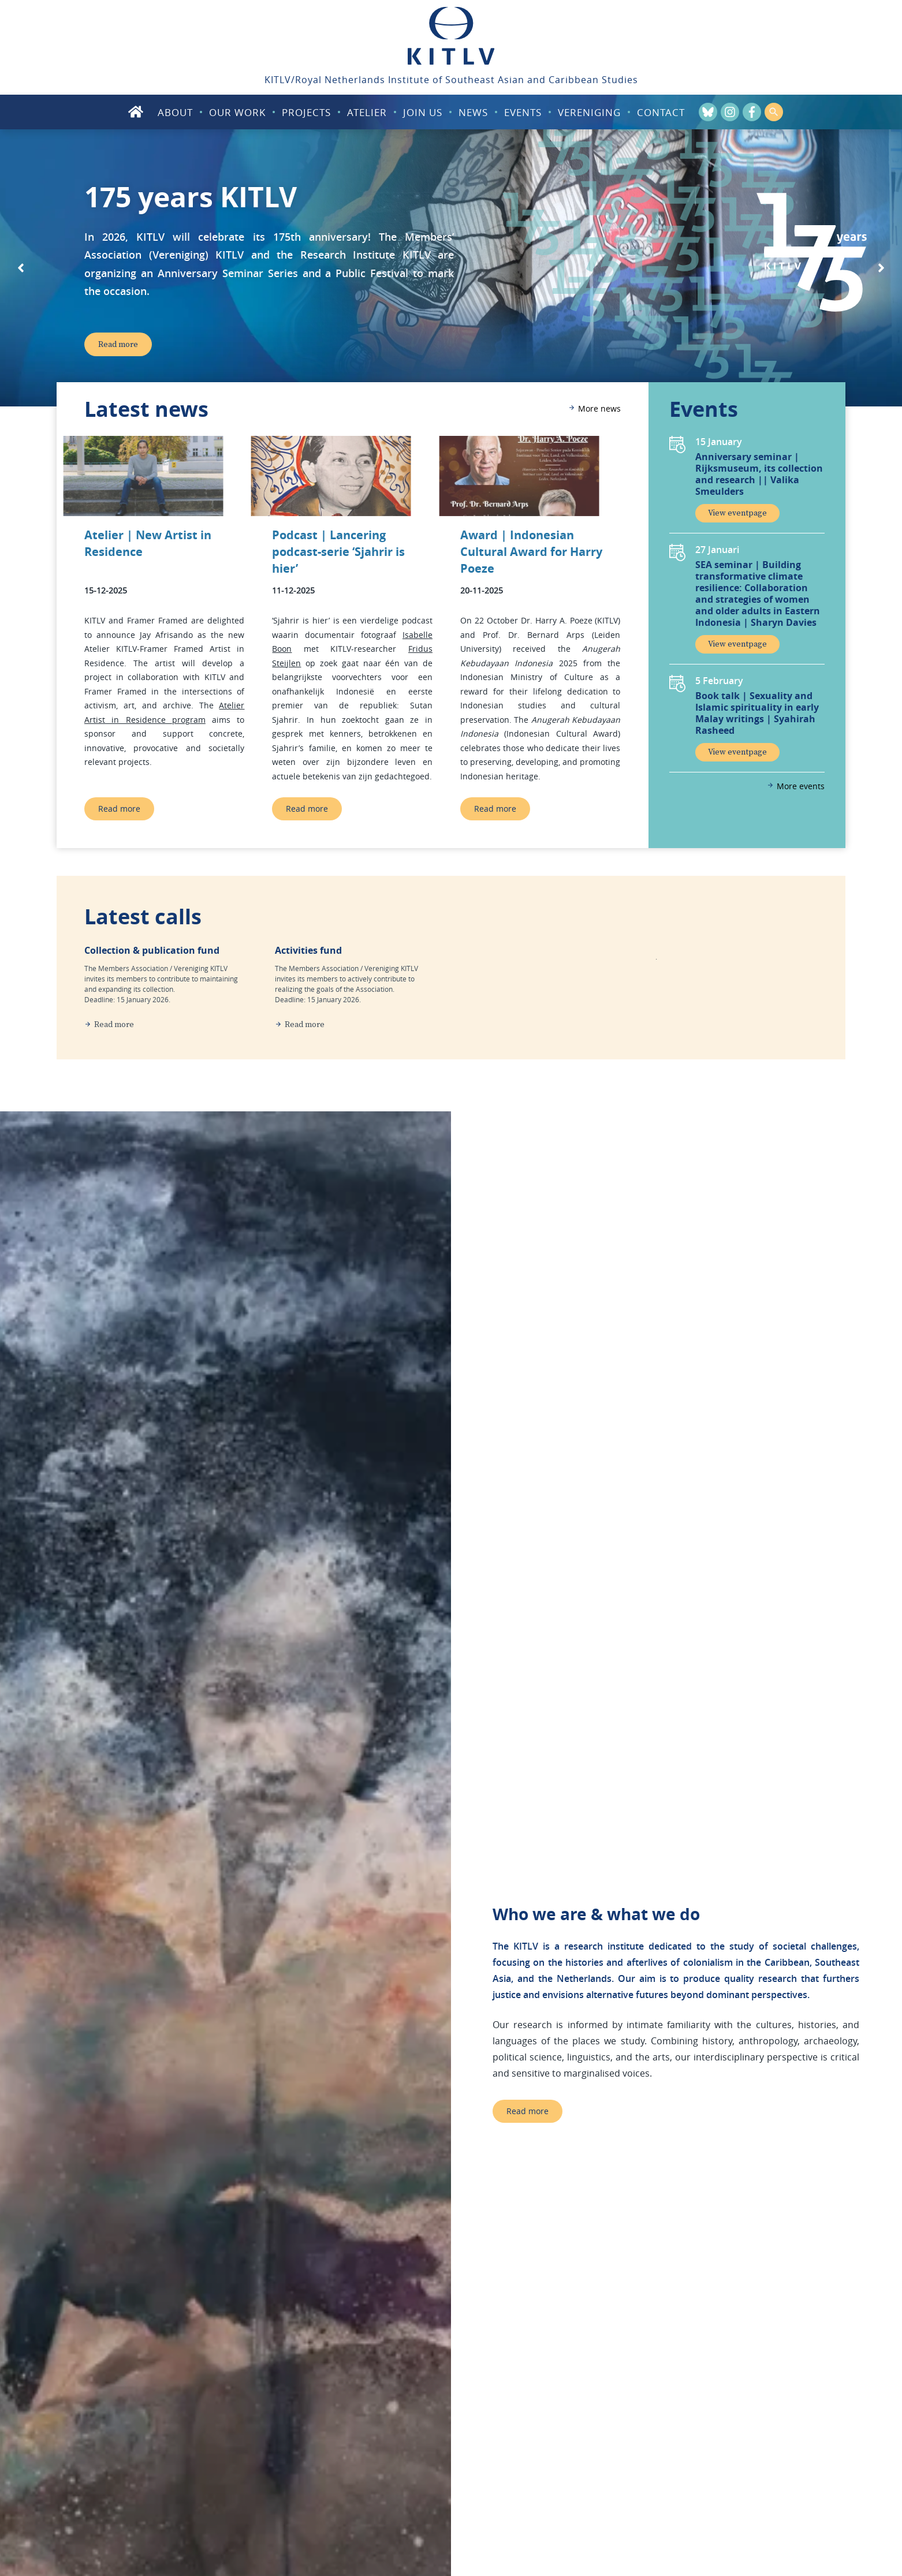 This screenshot has width=902, height=2576. Describe the element at coordinates (367, 112) in the screenshot. I see `Atelier` at that location.